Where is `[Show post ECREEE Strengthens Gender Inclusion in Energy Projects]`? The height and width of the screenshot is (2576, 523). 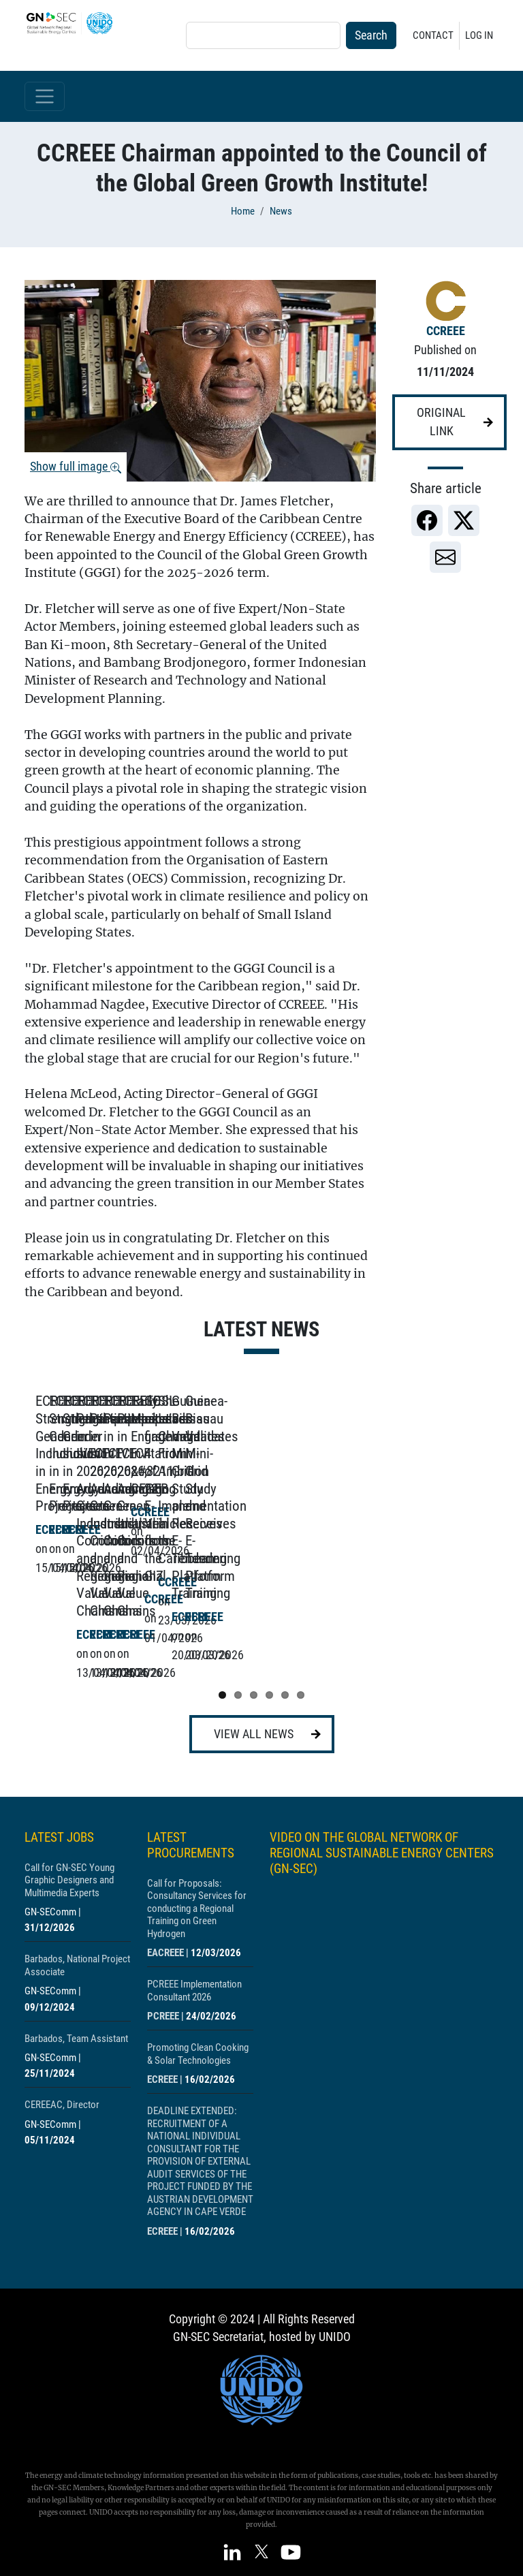
[Show post ECREEE Strengthens Gender Inclusion in Energy Projects] is located at coordinates (133, 1527).